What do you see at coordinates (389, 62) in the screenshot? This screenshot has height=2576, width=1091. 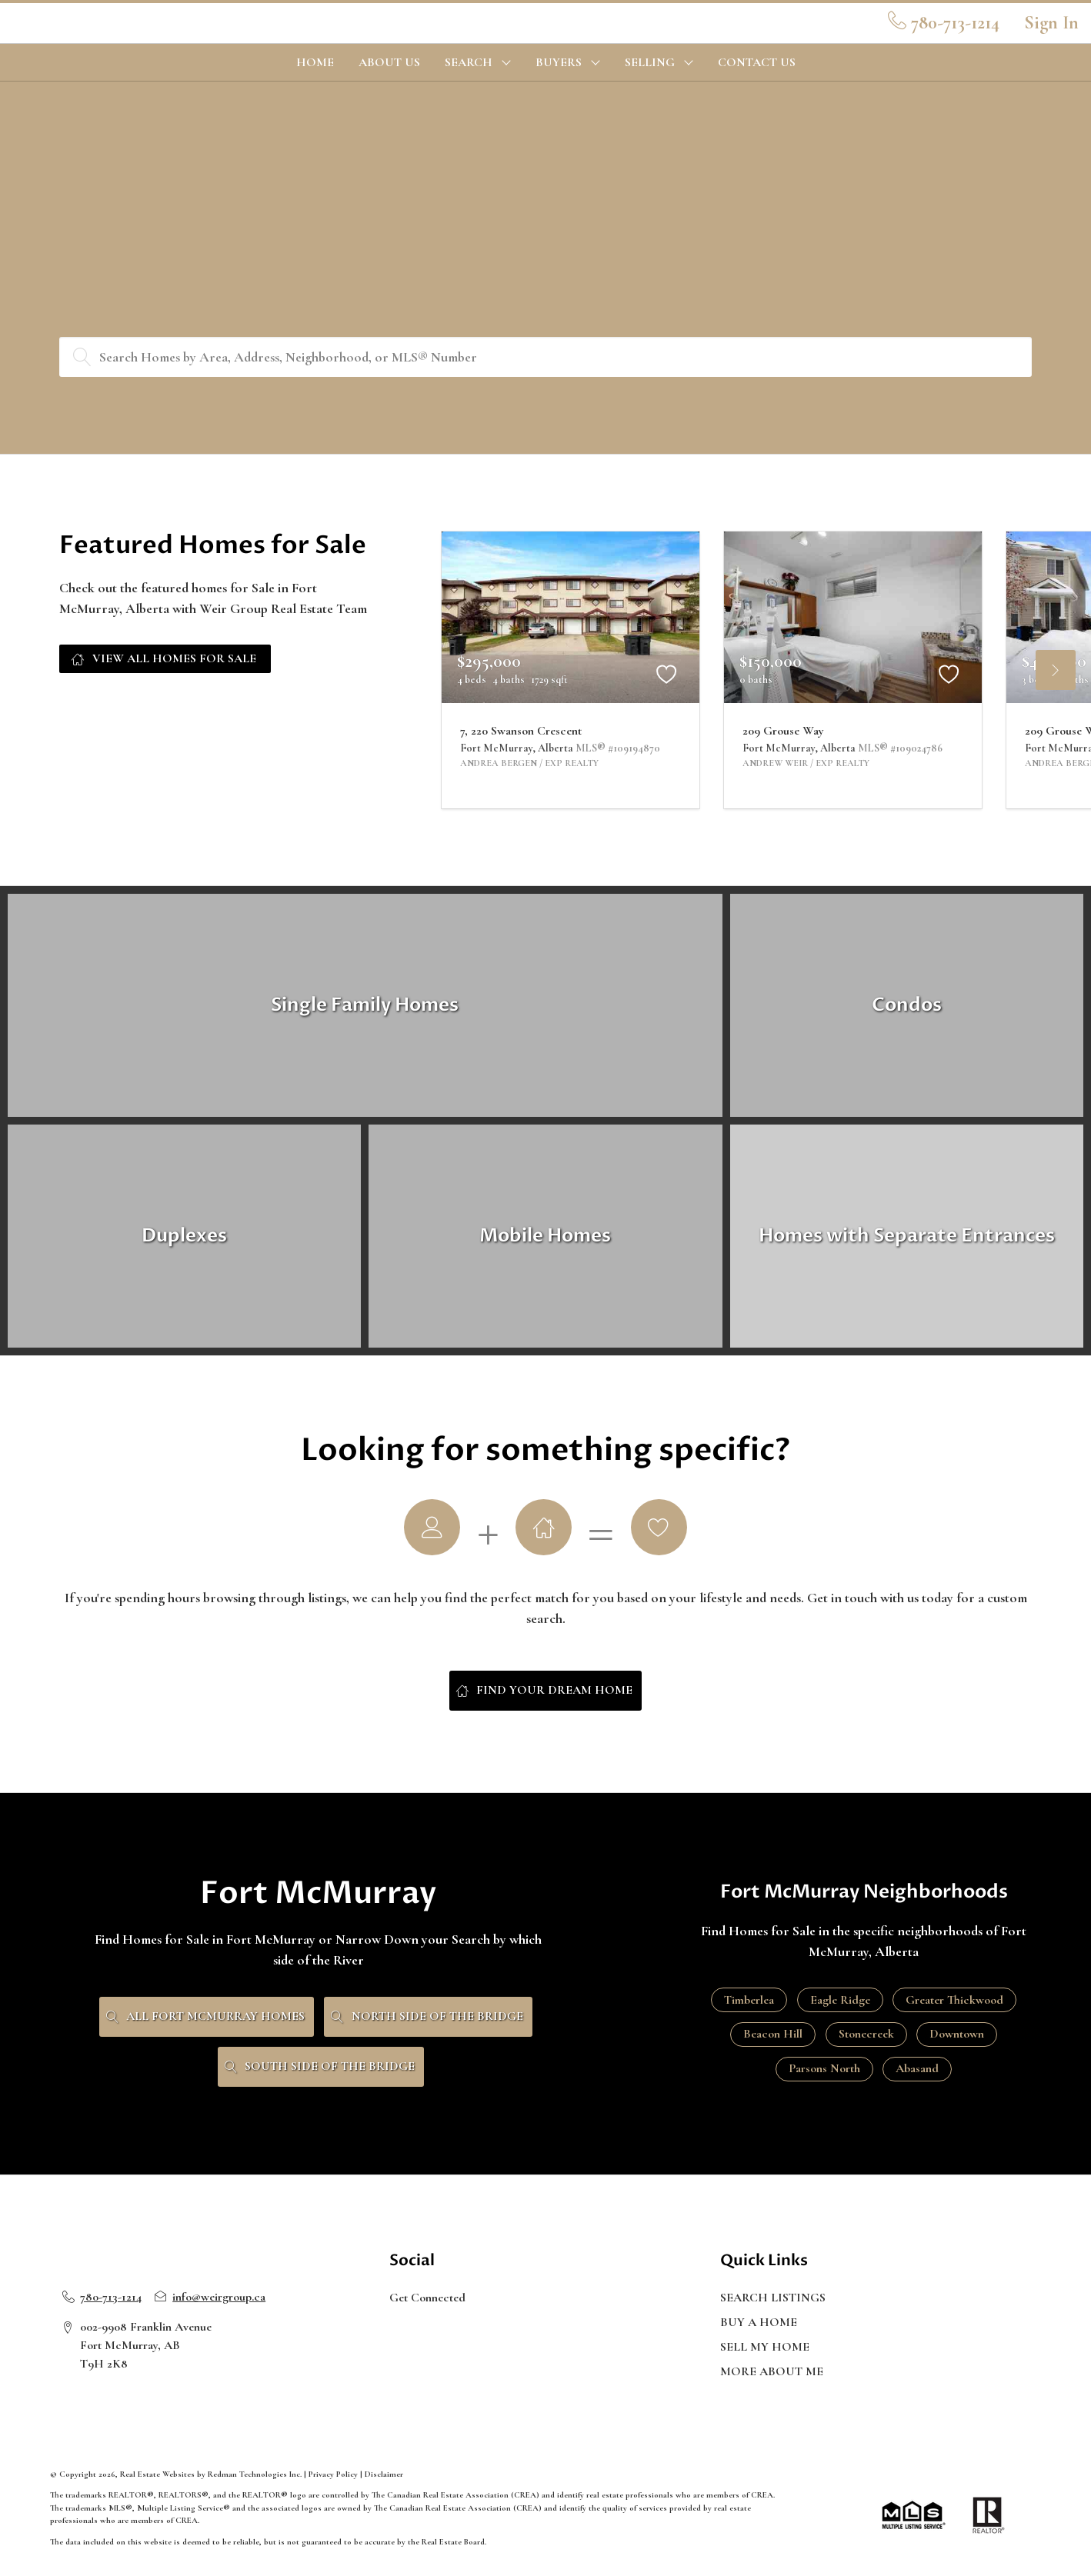 I see `ABOUT US` at bounding box center [389, 62].